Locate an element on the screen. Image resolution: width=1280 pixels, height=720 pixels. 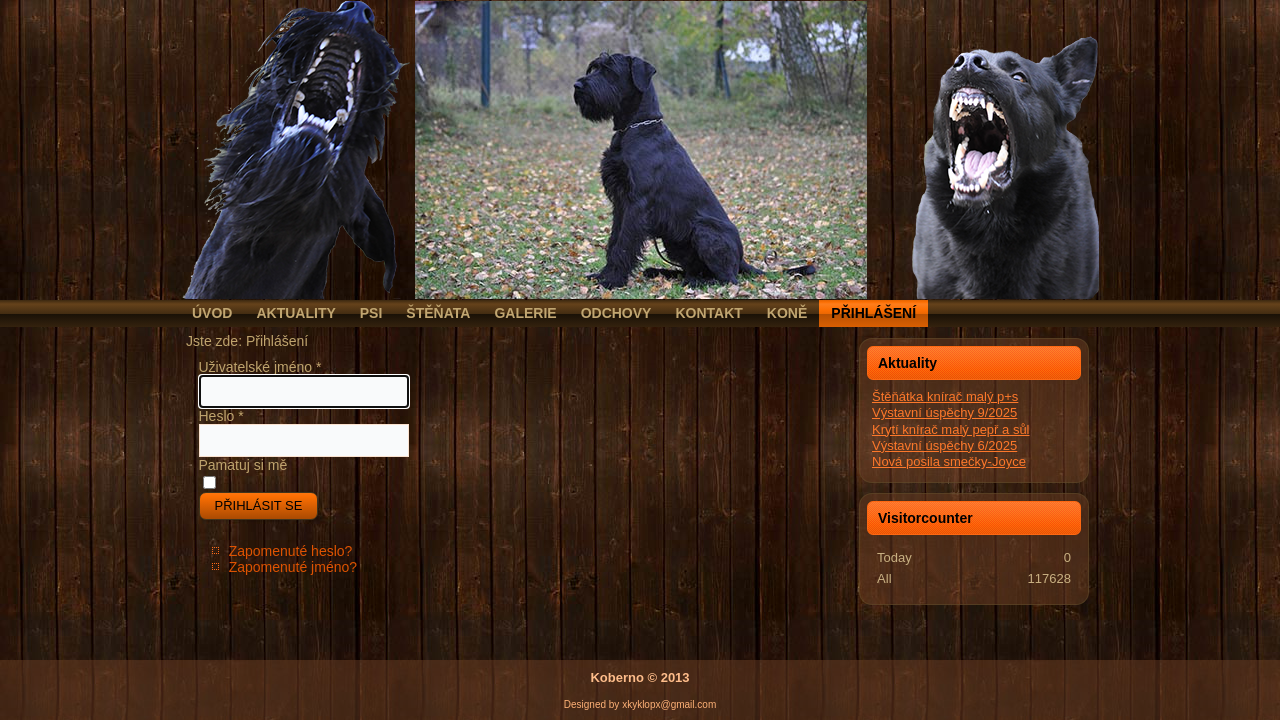
Kontakt is located at coordinates (708, 313).